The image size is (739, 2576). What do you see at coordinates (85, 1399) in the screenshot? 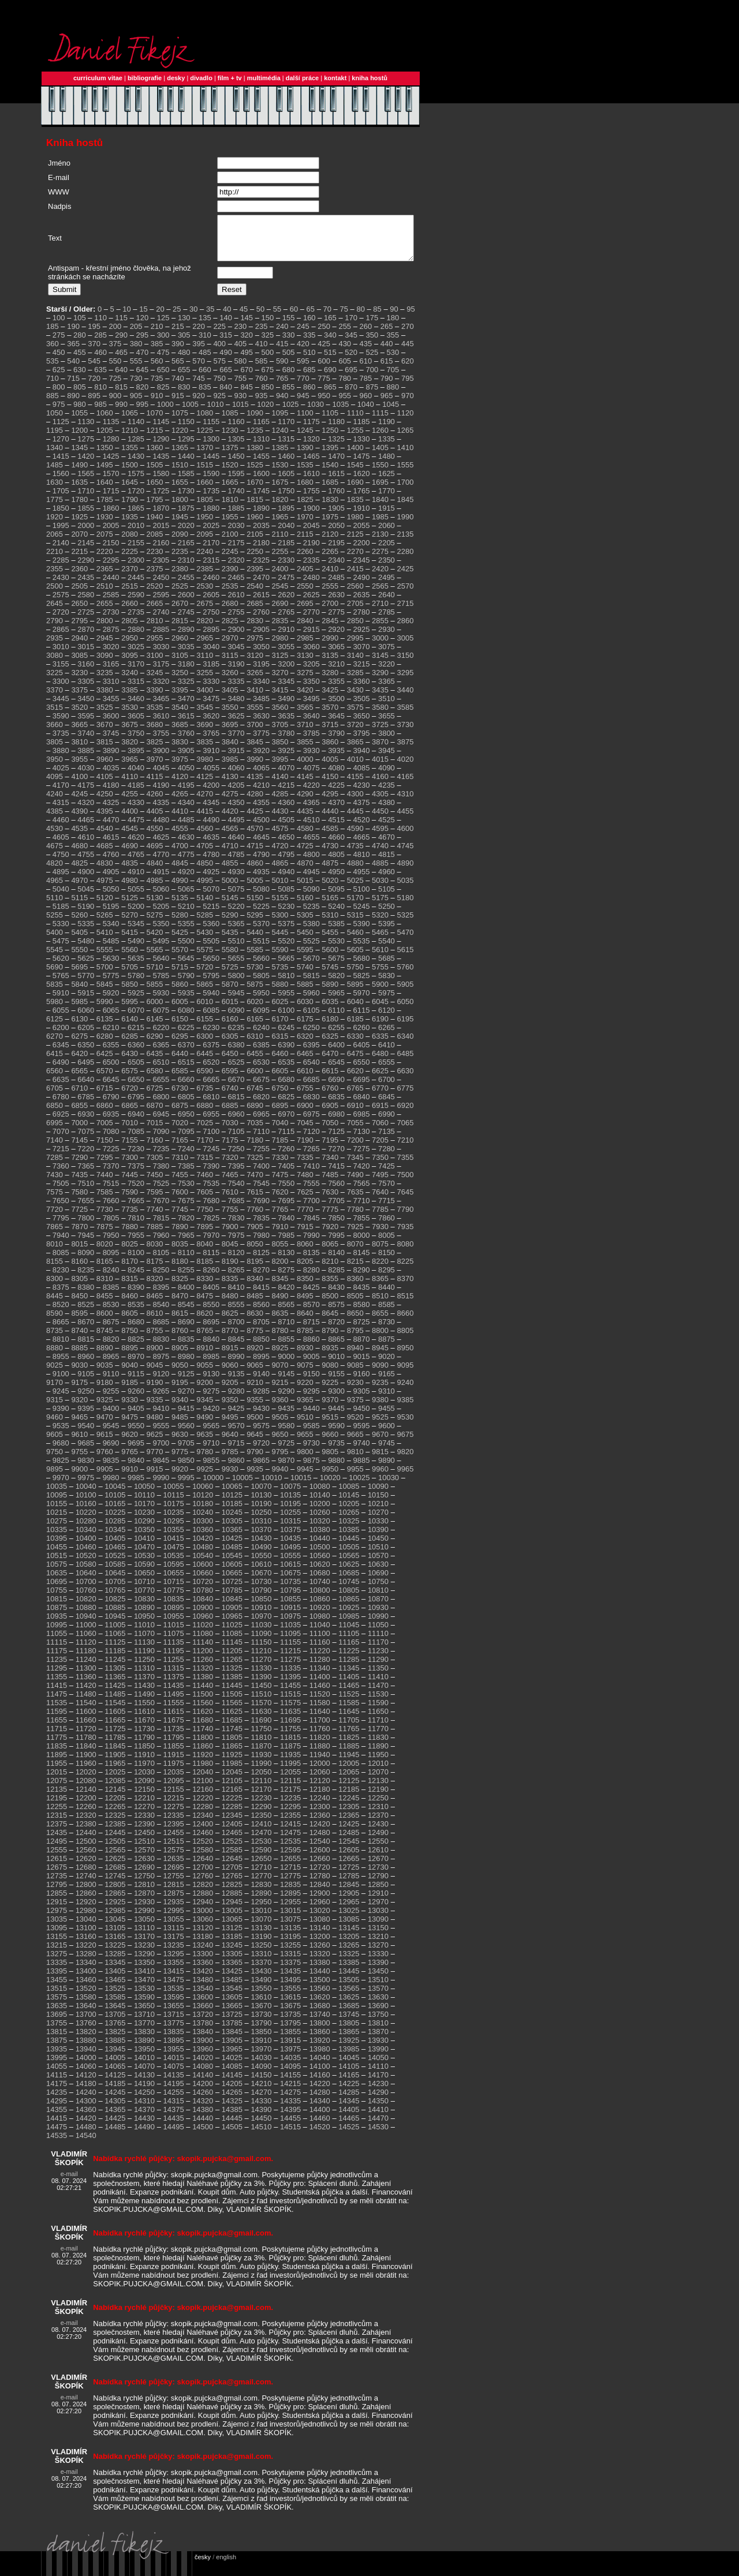
I see `9250` at bounding box center [85, 1399].